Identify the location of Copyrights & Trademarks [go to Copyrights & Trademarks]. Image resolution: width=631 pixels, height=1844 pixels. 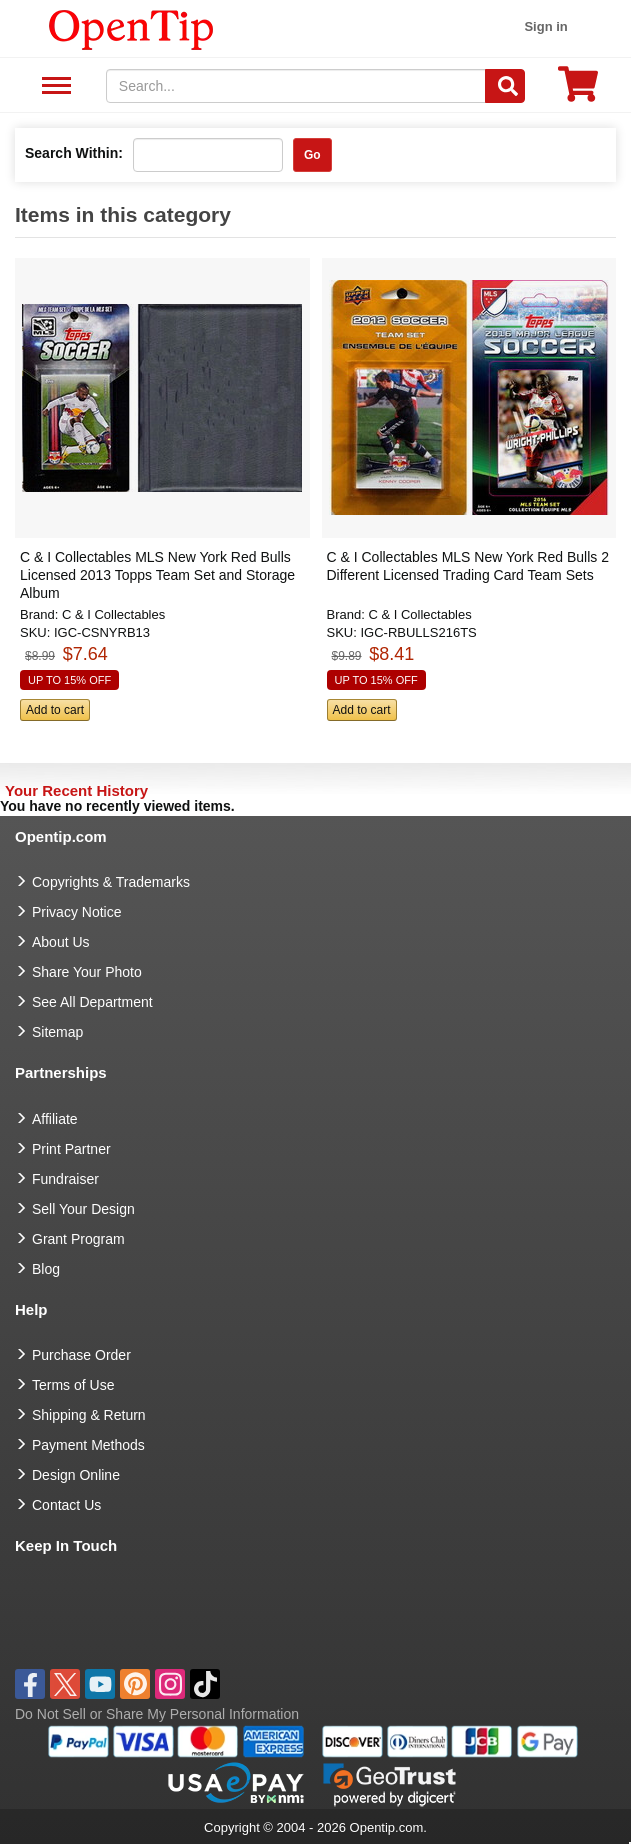
(111, 882).